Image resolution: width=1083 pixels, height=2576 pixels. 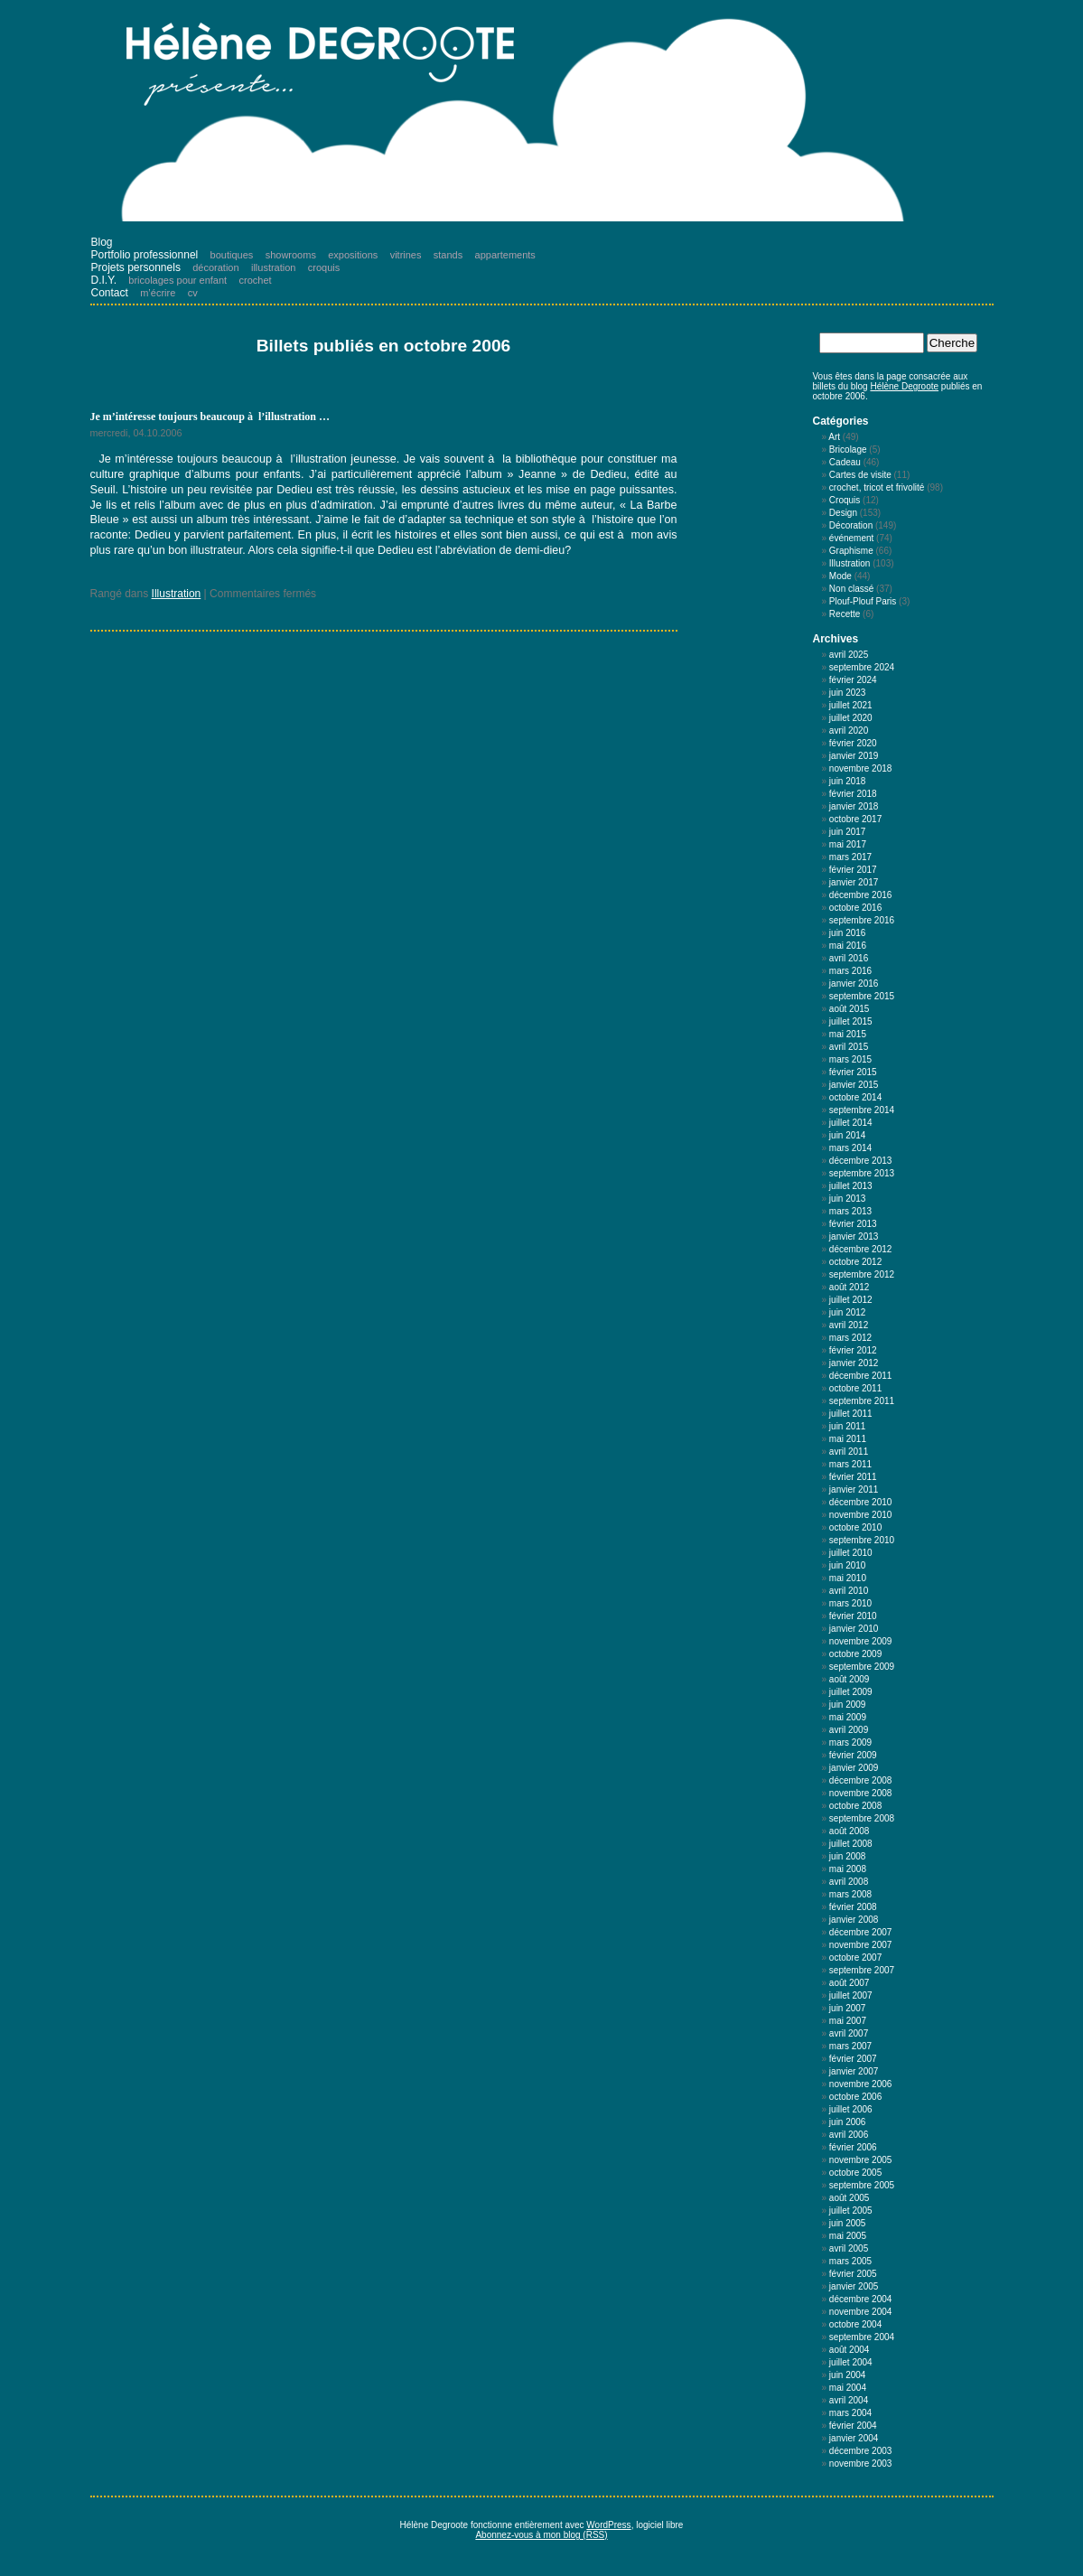 I want to click on juillet 2004, so click(x=851, y=2362).